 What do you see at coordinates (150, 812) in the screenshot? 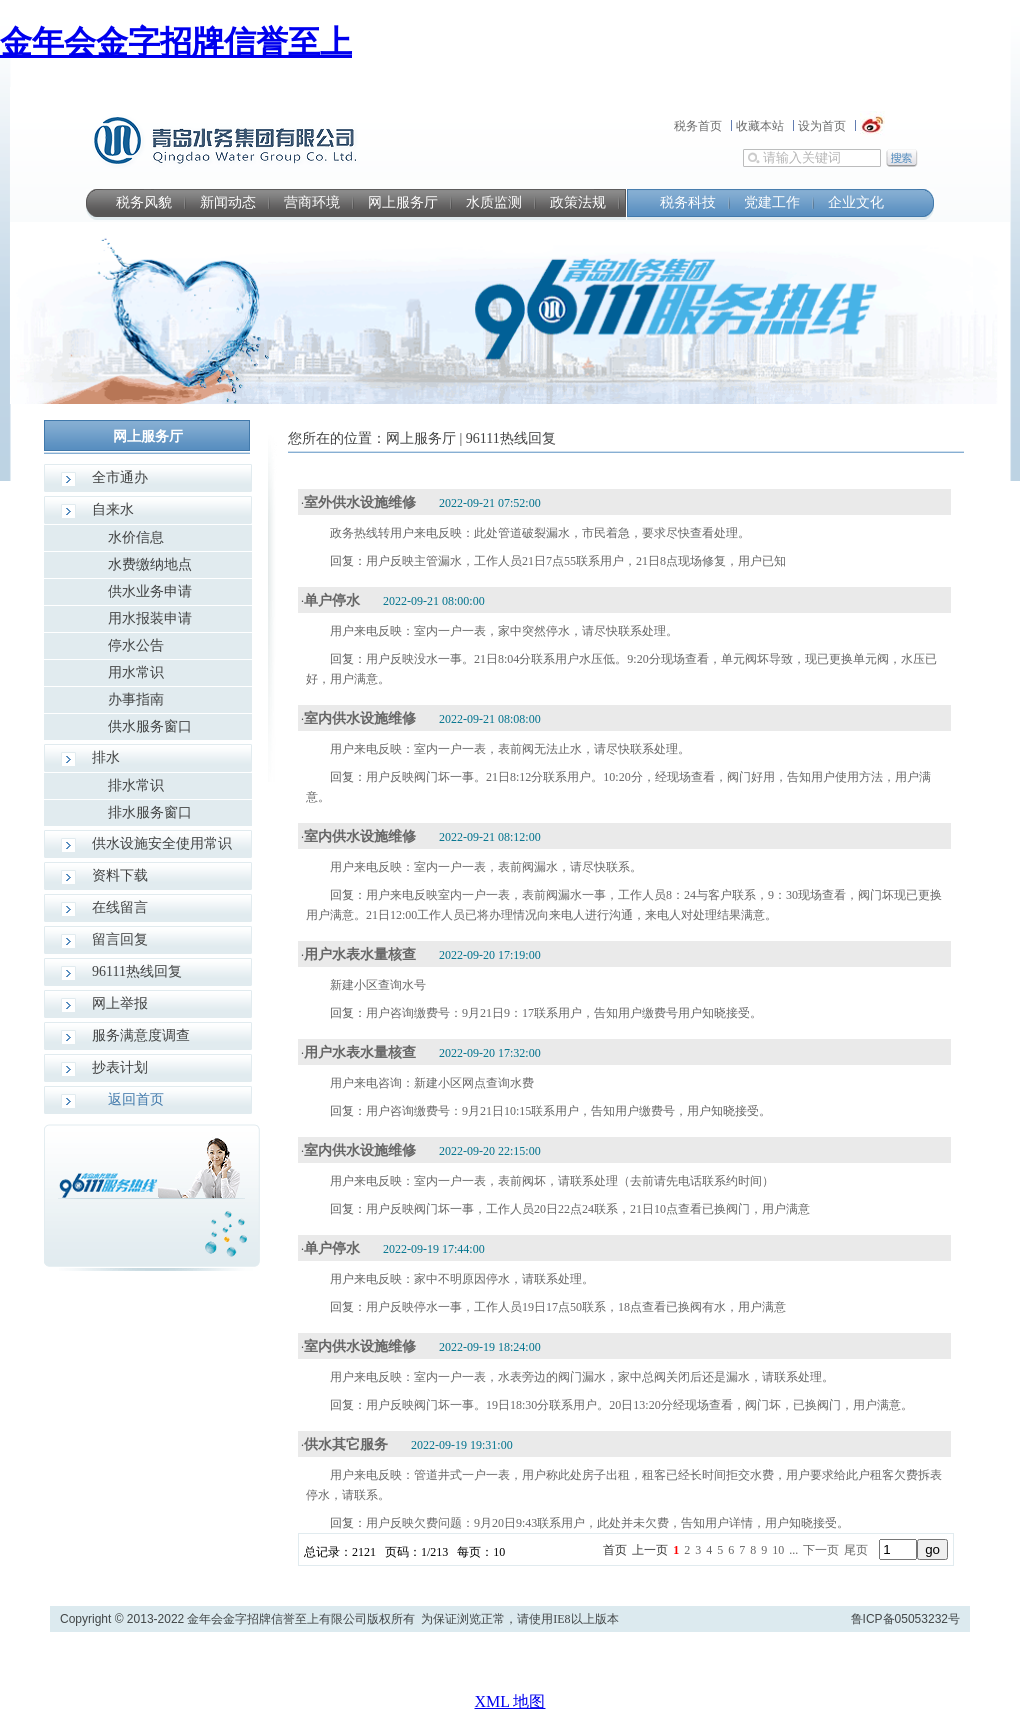
I see `排水服务窗口` at bounding box center [150, 812].